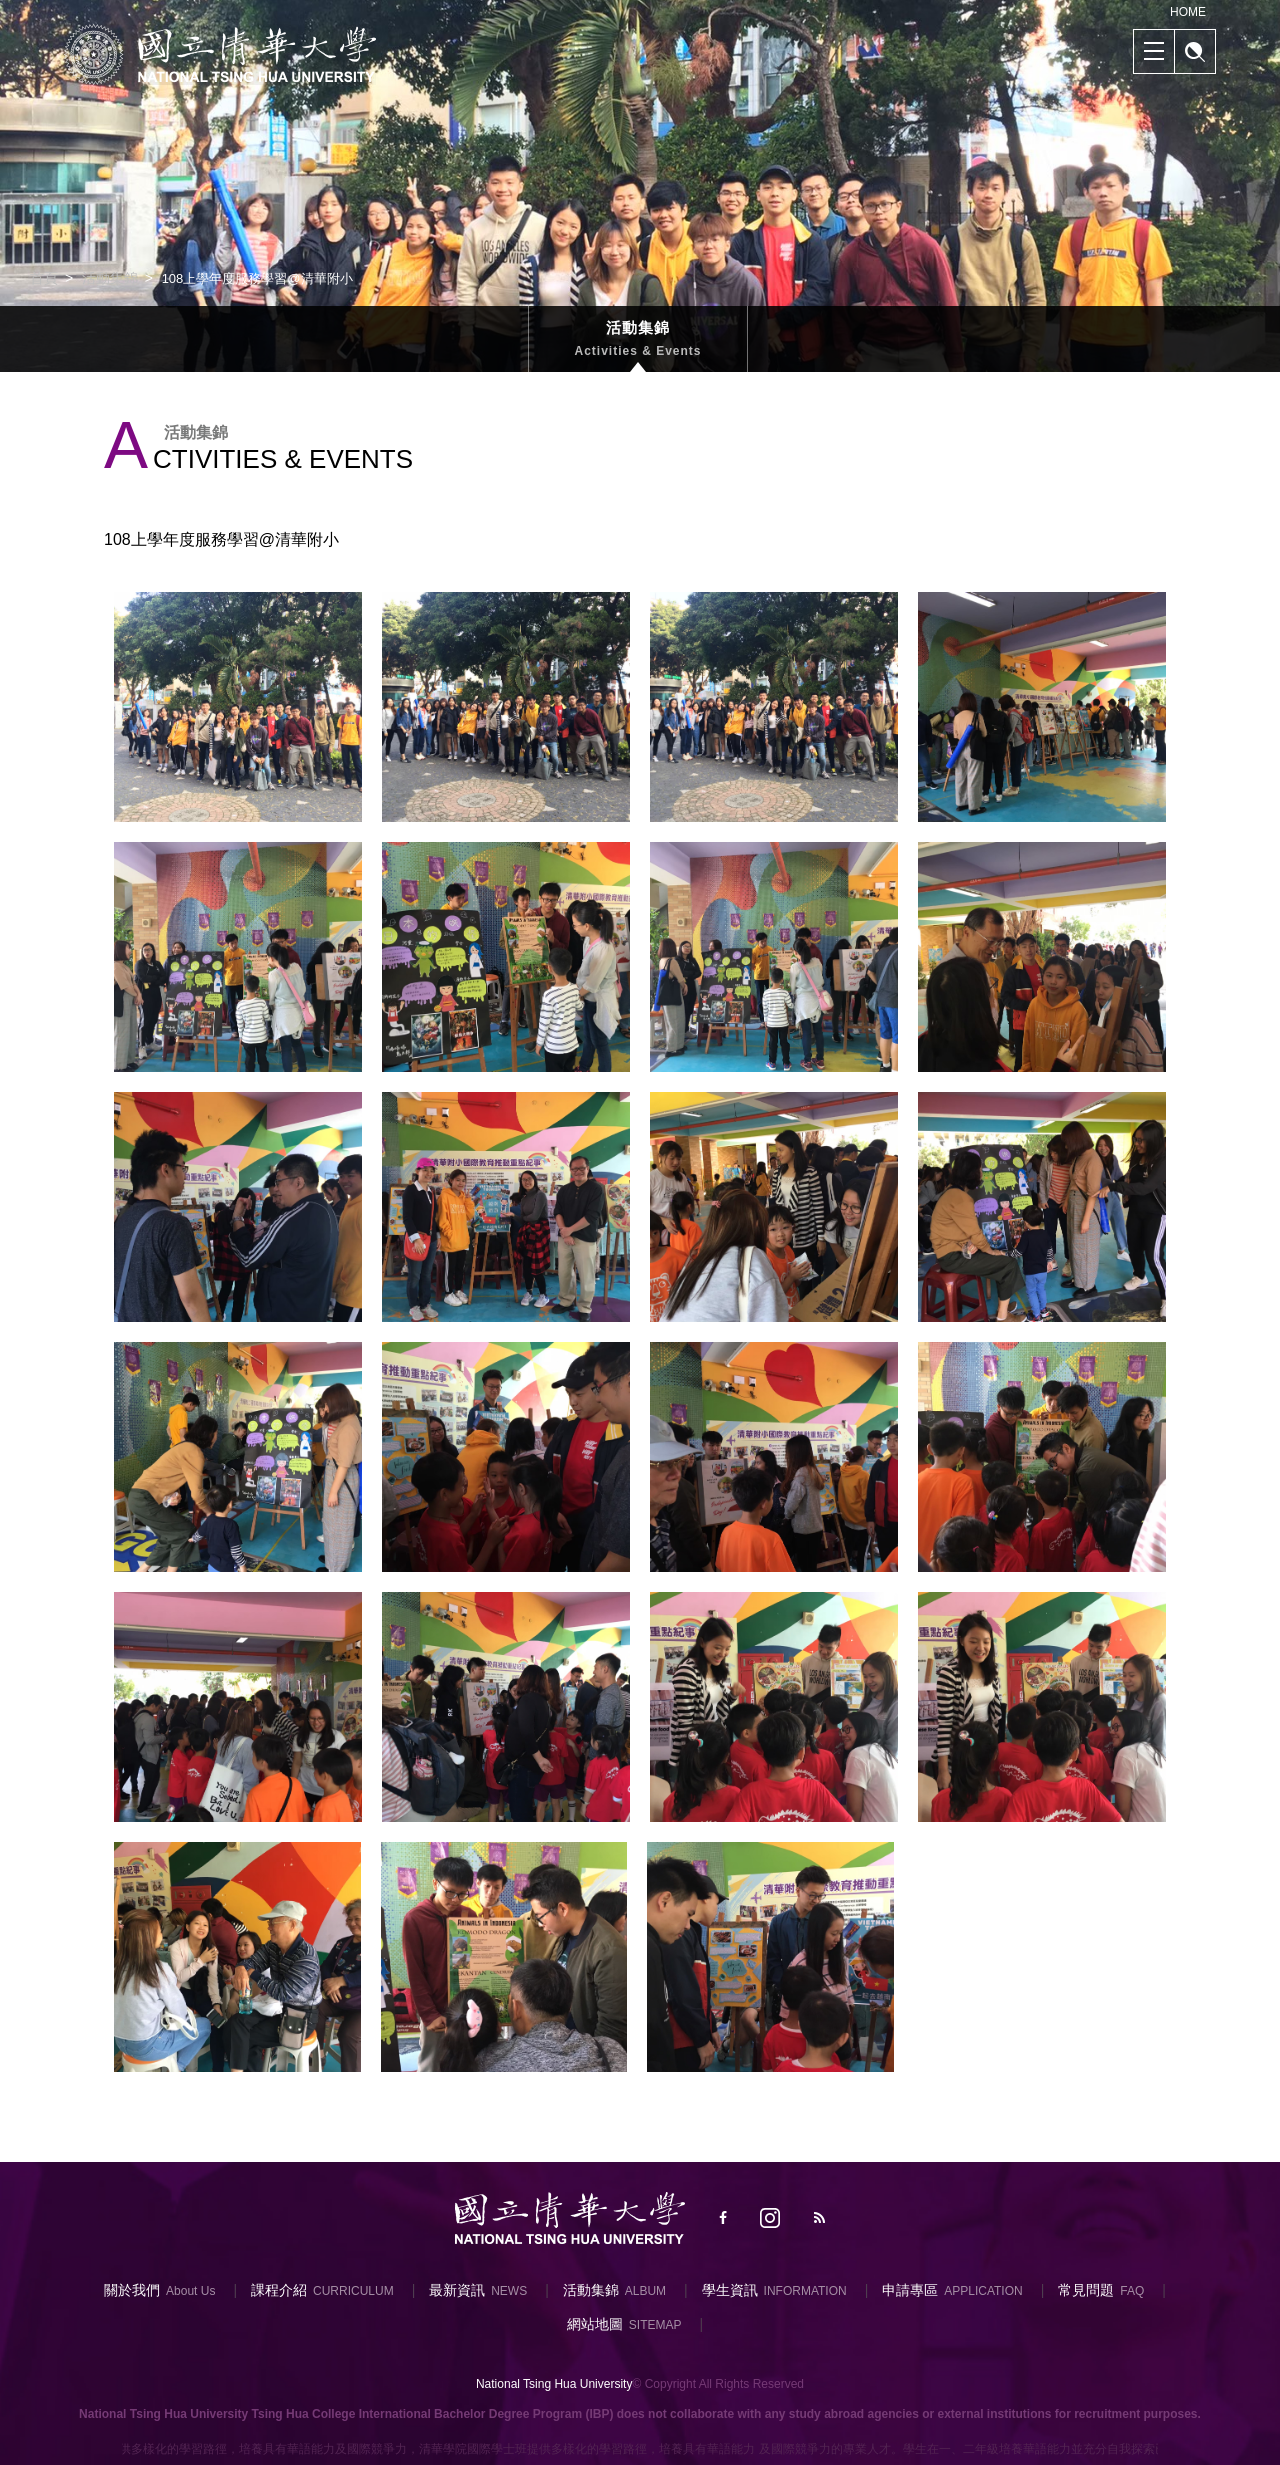 The image size is (1280, 2465). What do you see at coordinates (730, 2290) in the screenshot?
I see `學生資訊` at bounding box center [730, 2290].